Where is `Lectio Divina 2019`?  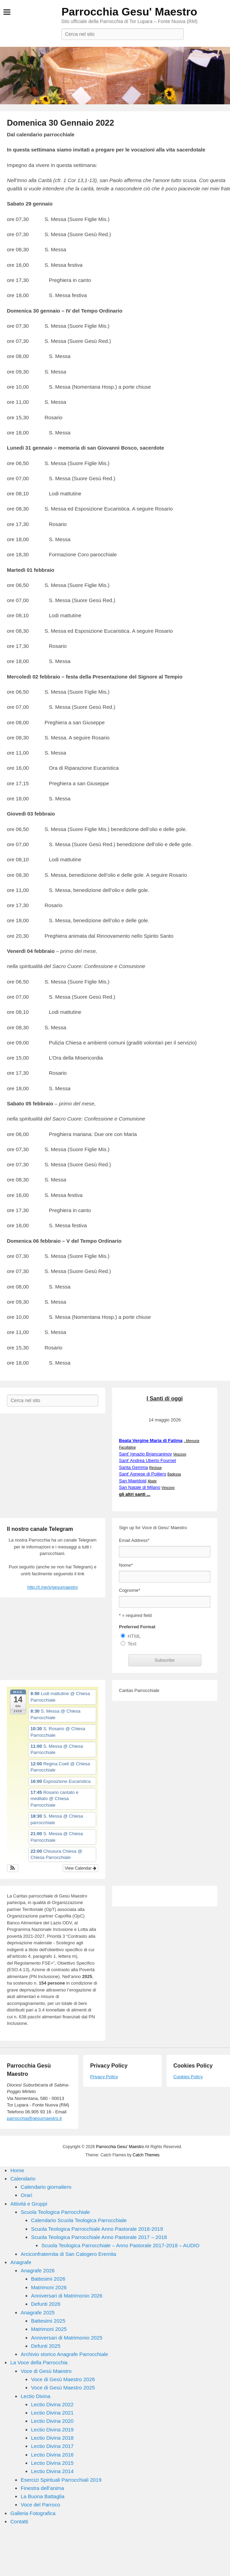 Lectio Divina 2019 is located at coordinates (52, 2429).